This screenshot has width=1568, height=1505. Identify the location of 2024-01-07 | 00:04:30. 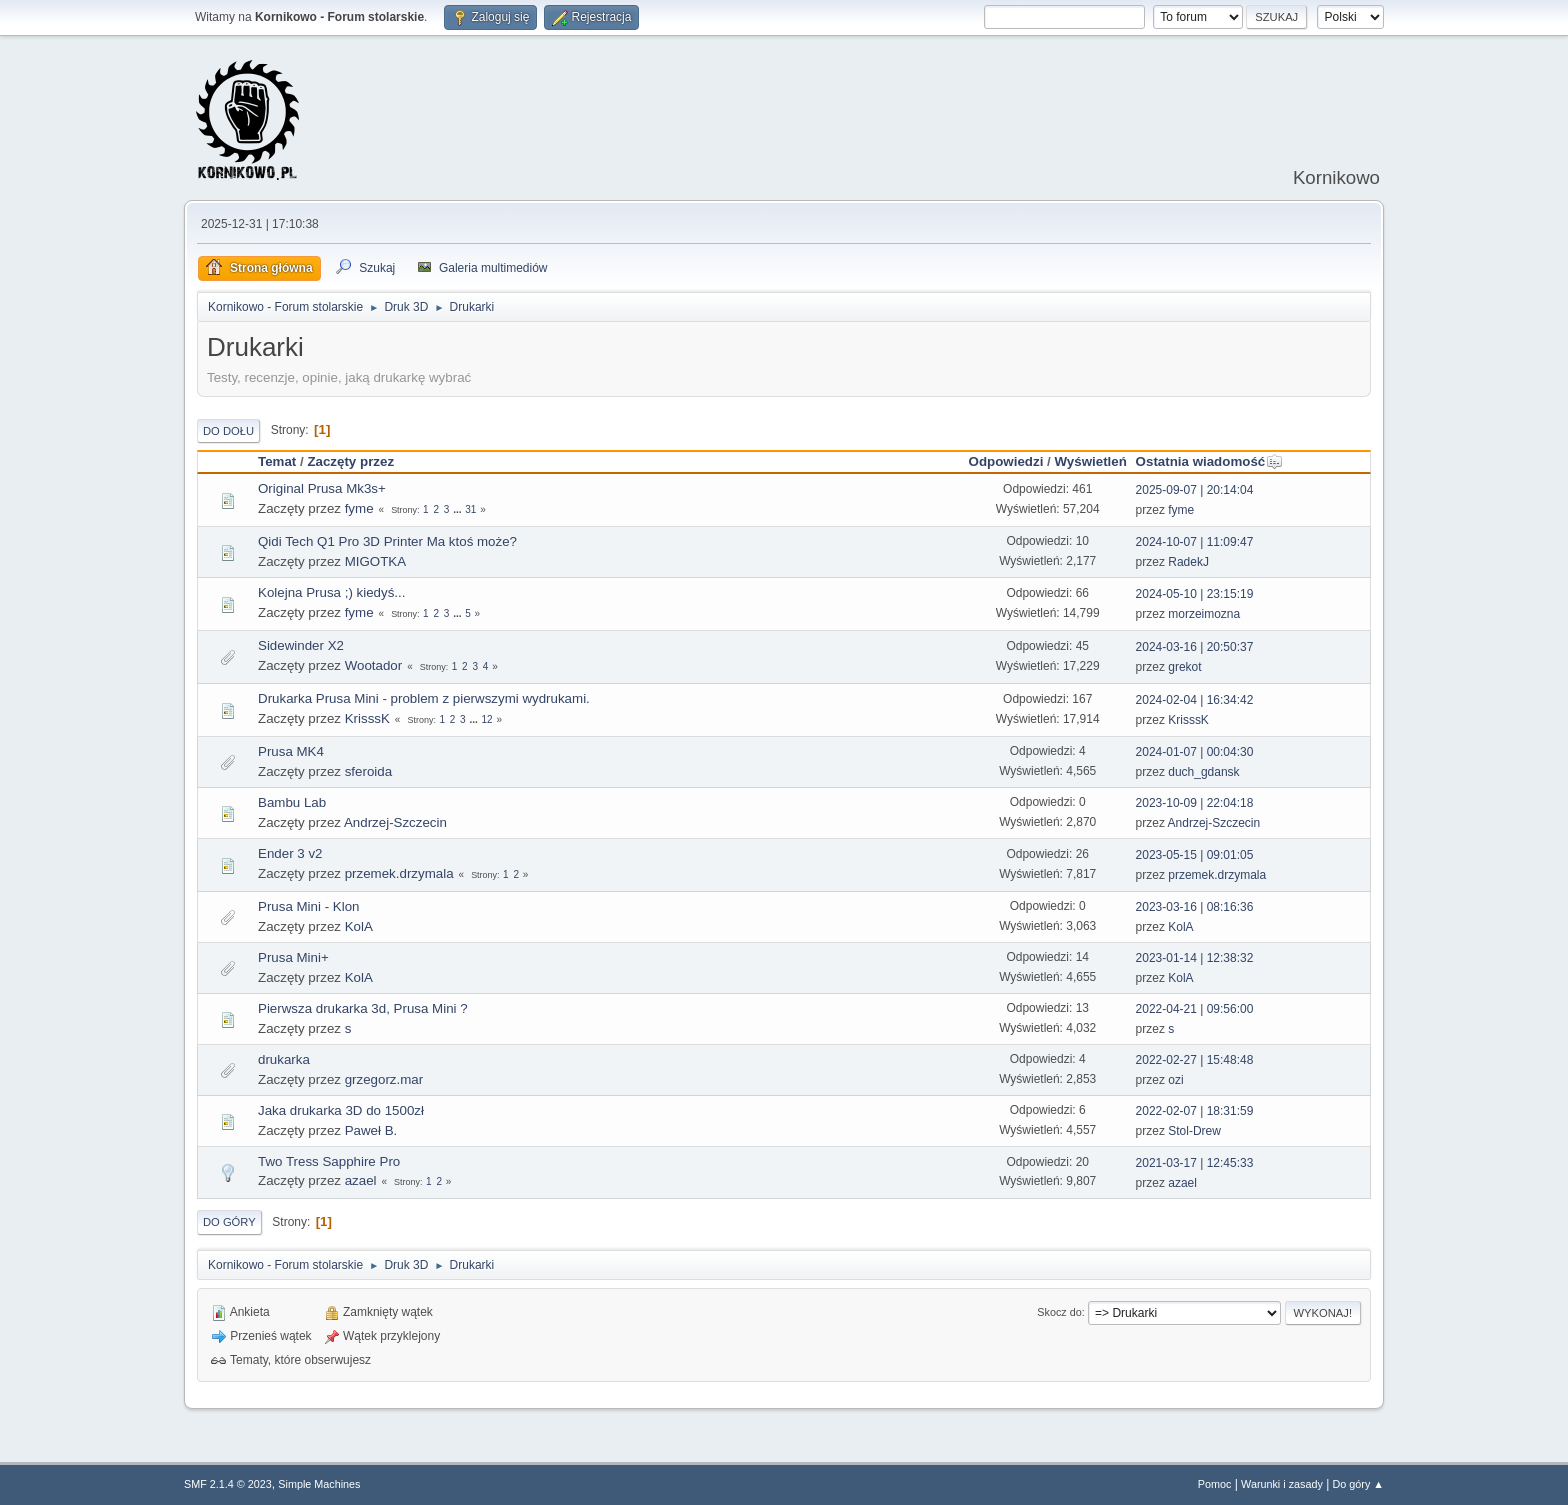
(1195, 752).